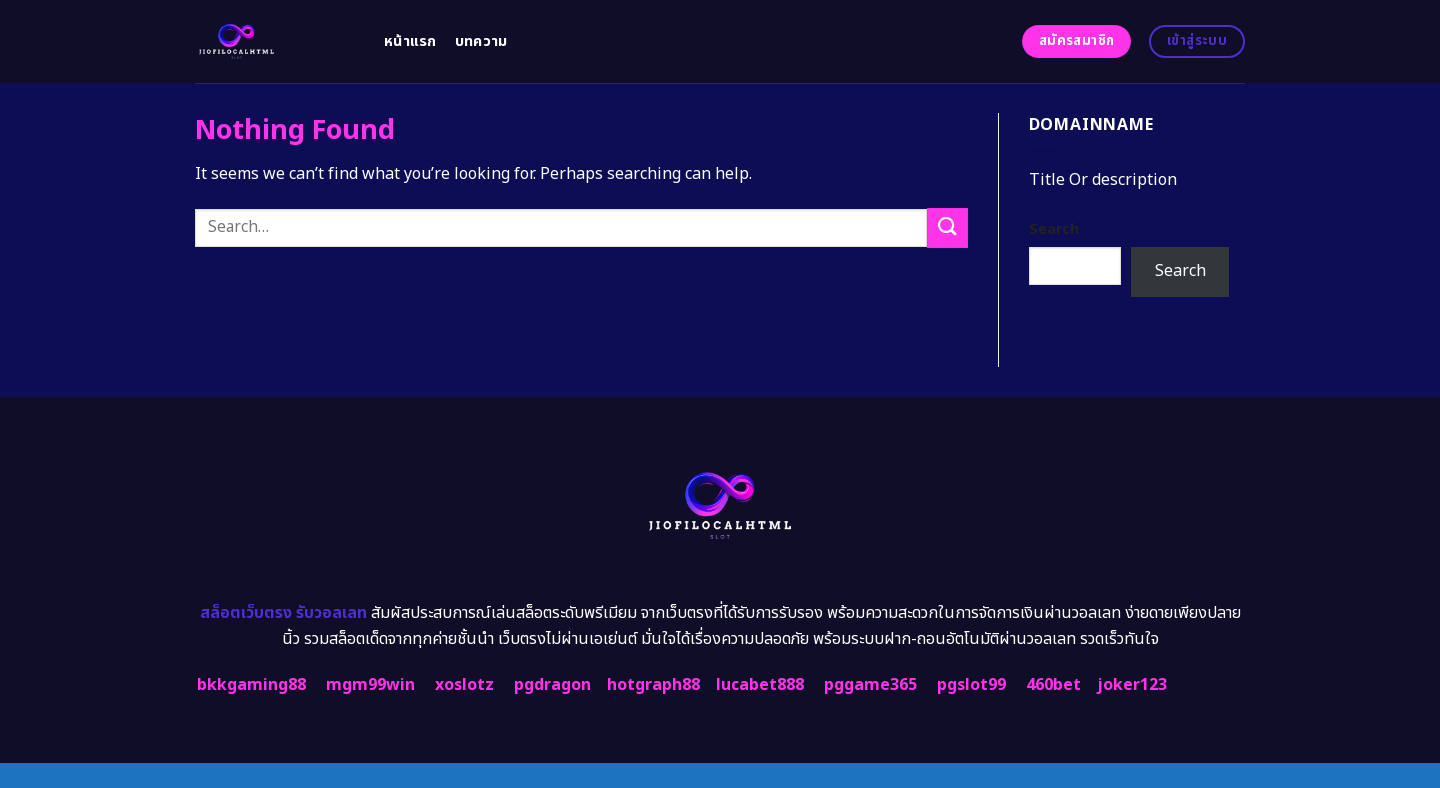 This screenshot has width=1440, height=788. I want to click on บทความ, so click(481, 41).